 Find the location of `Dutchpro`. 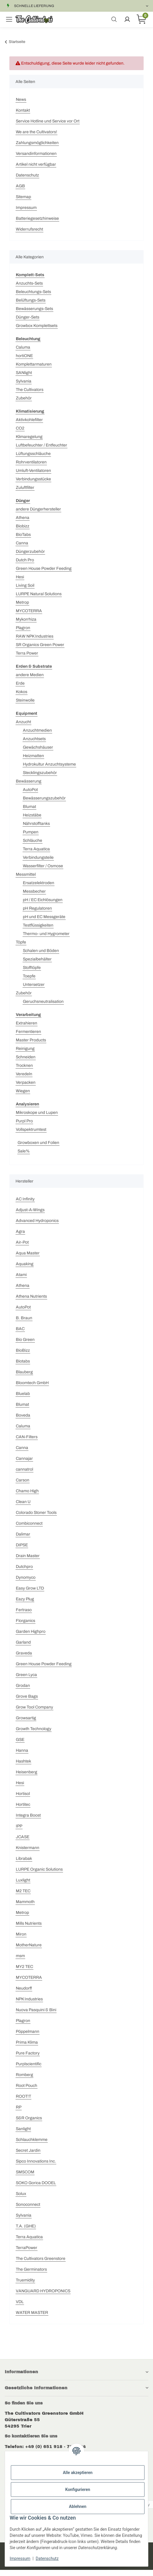

Dutchpro is located at coordinates (24, 1566).